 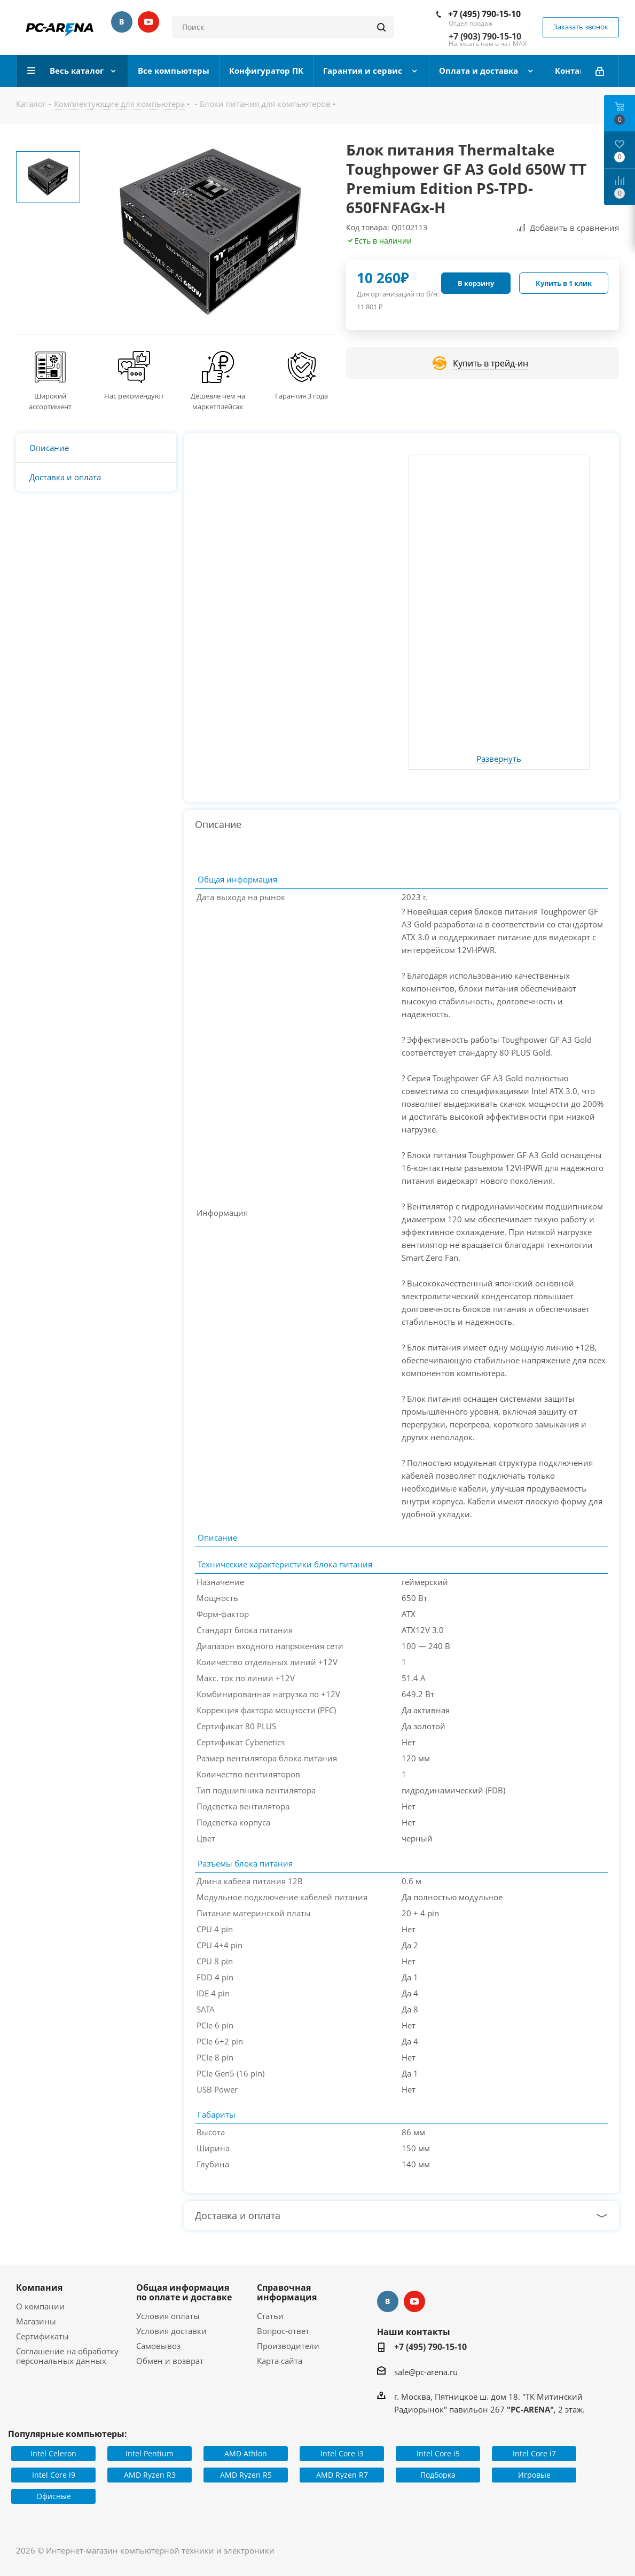 What do you see at coordinates (279, 2360) in the screenshot?
I see `Карта сайта` at bounding box center [279, 2360].